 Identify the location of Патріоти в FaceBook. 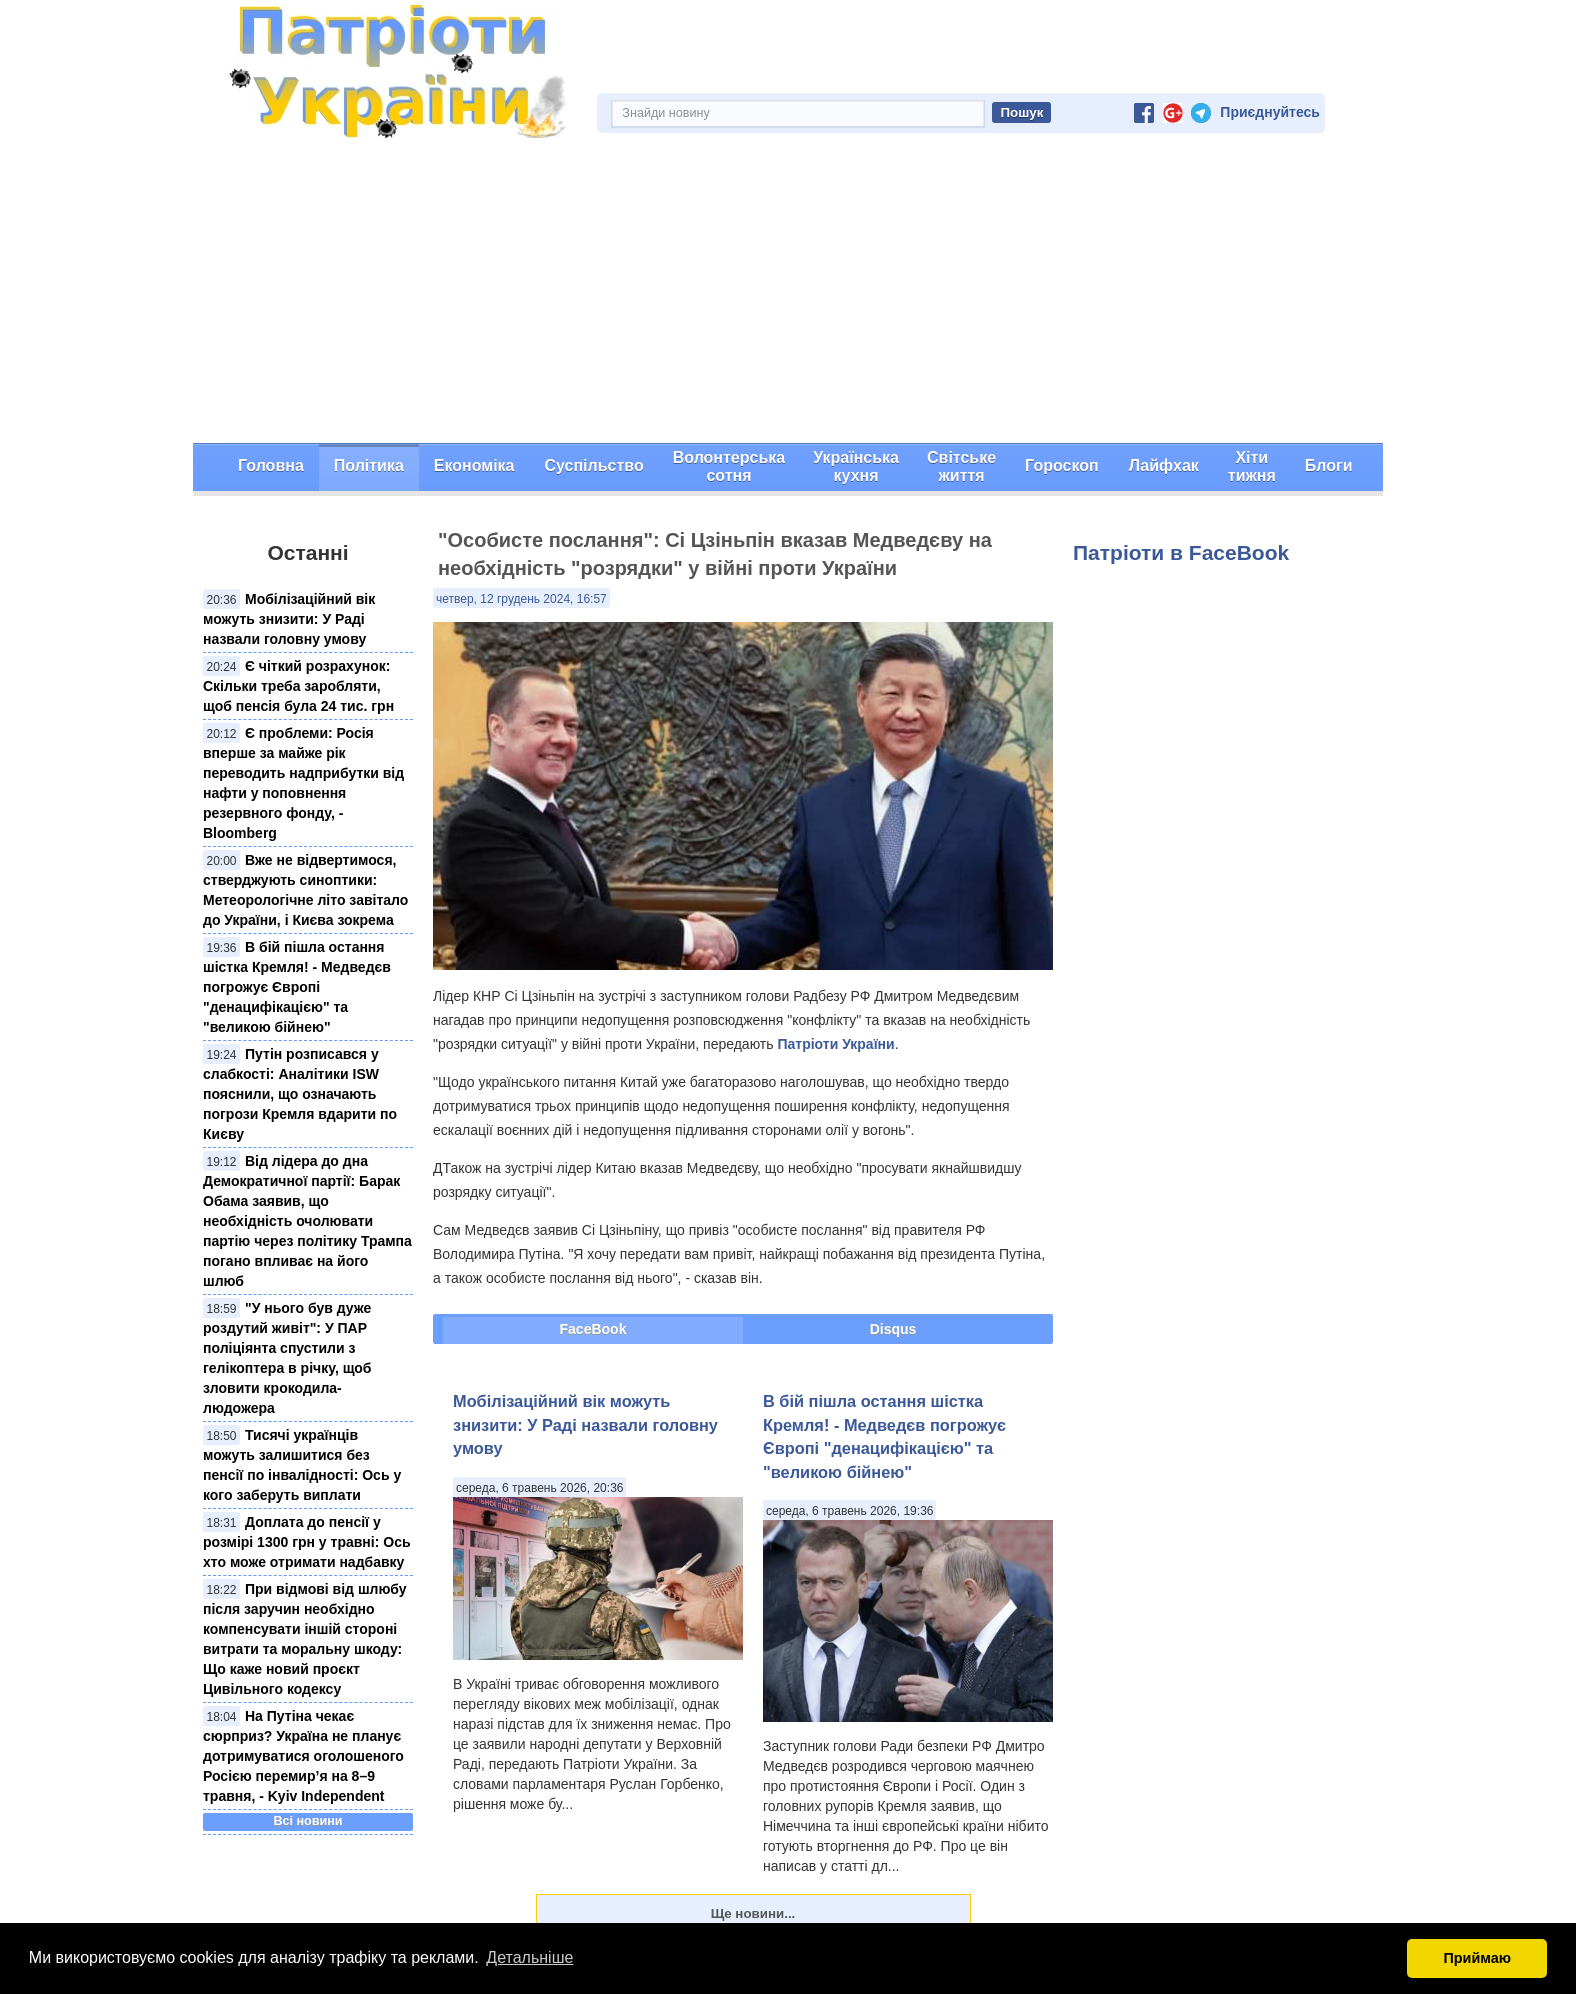
(1181, 552).